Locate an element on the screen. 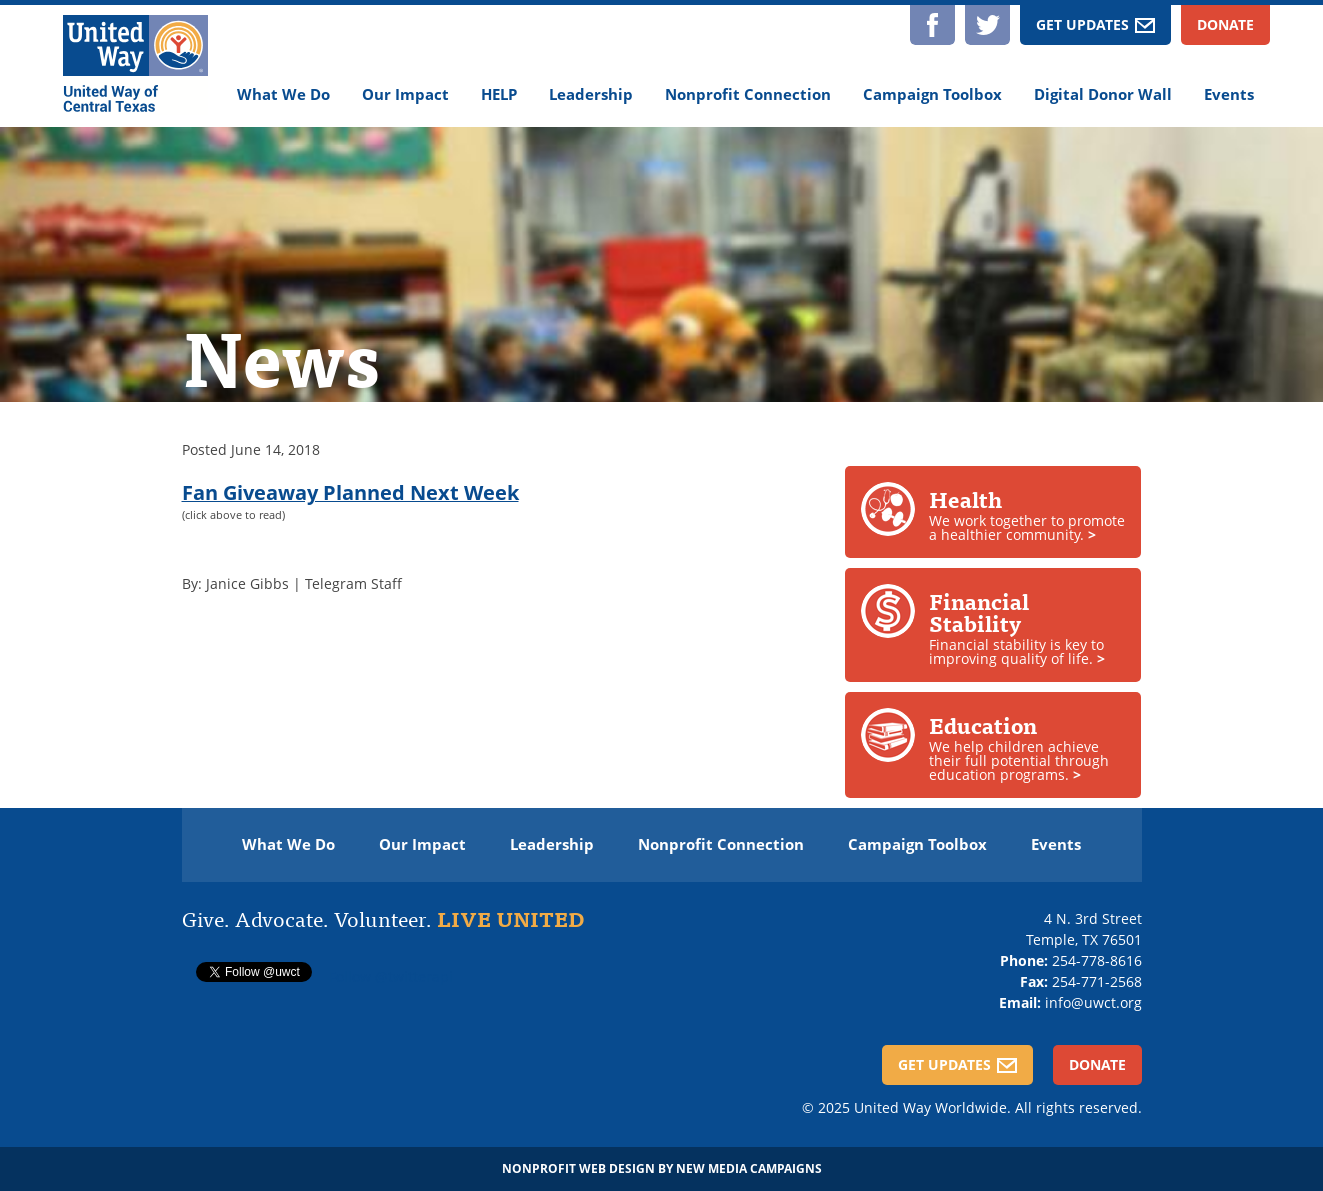 This screenshot has height=1191, width=1323. Facebook is located at coordinates (932, 25).